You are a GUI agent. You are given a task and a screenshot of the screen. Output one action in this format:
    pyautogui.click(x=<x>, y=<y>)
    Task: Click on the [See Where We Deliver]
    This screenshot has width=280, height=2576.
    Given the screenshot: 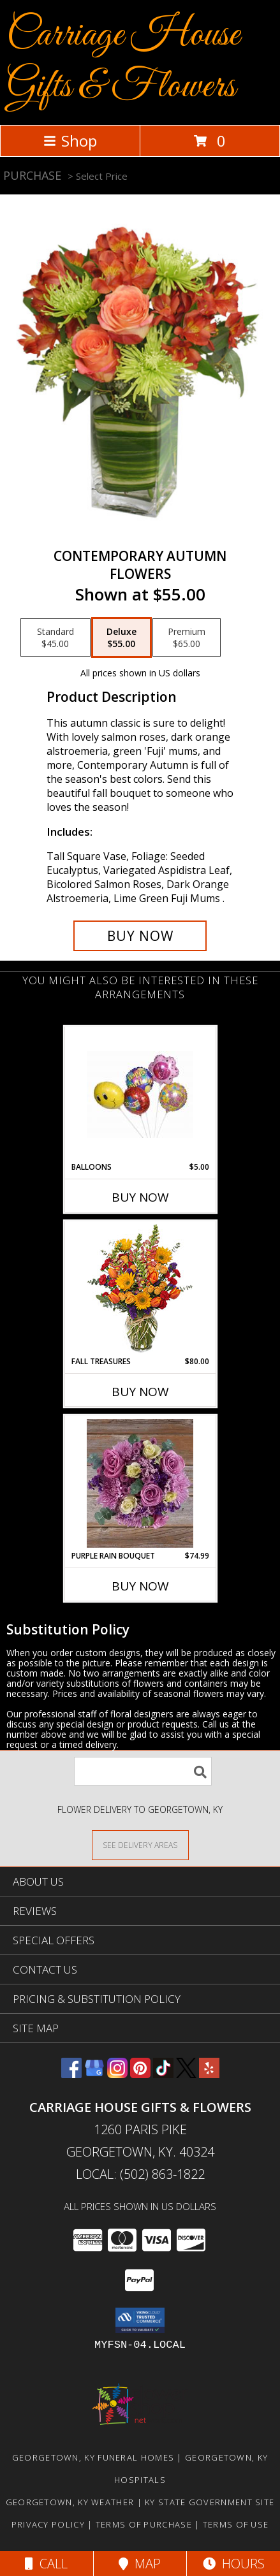 What is the action you would take?
    pyautogui.click(x=140, y=1844)
    